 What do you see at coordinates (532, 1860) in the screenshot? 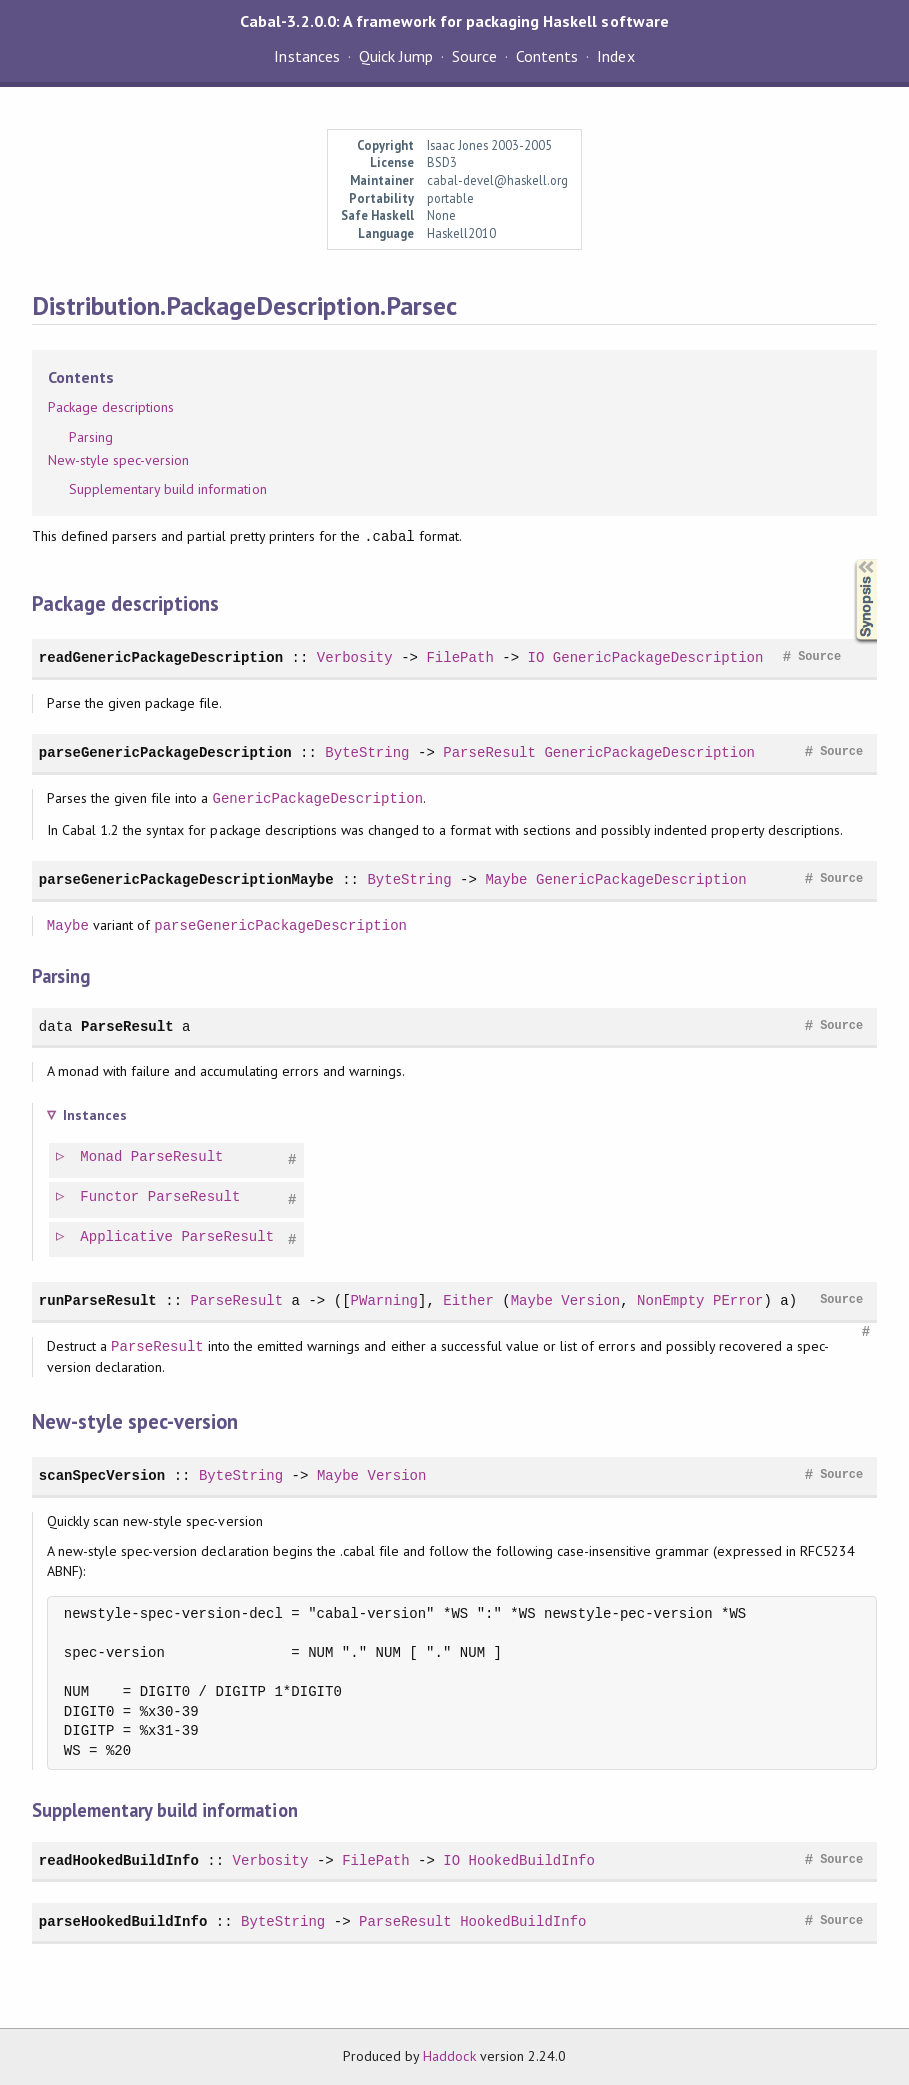
I see `HookedBuildInfo` at bounding box center [532, 1860].